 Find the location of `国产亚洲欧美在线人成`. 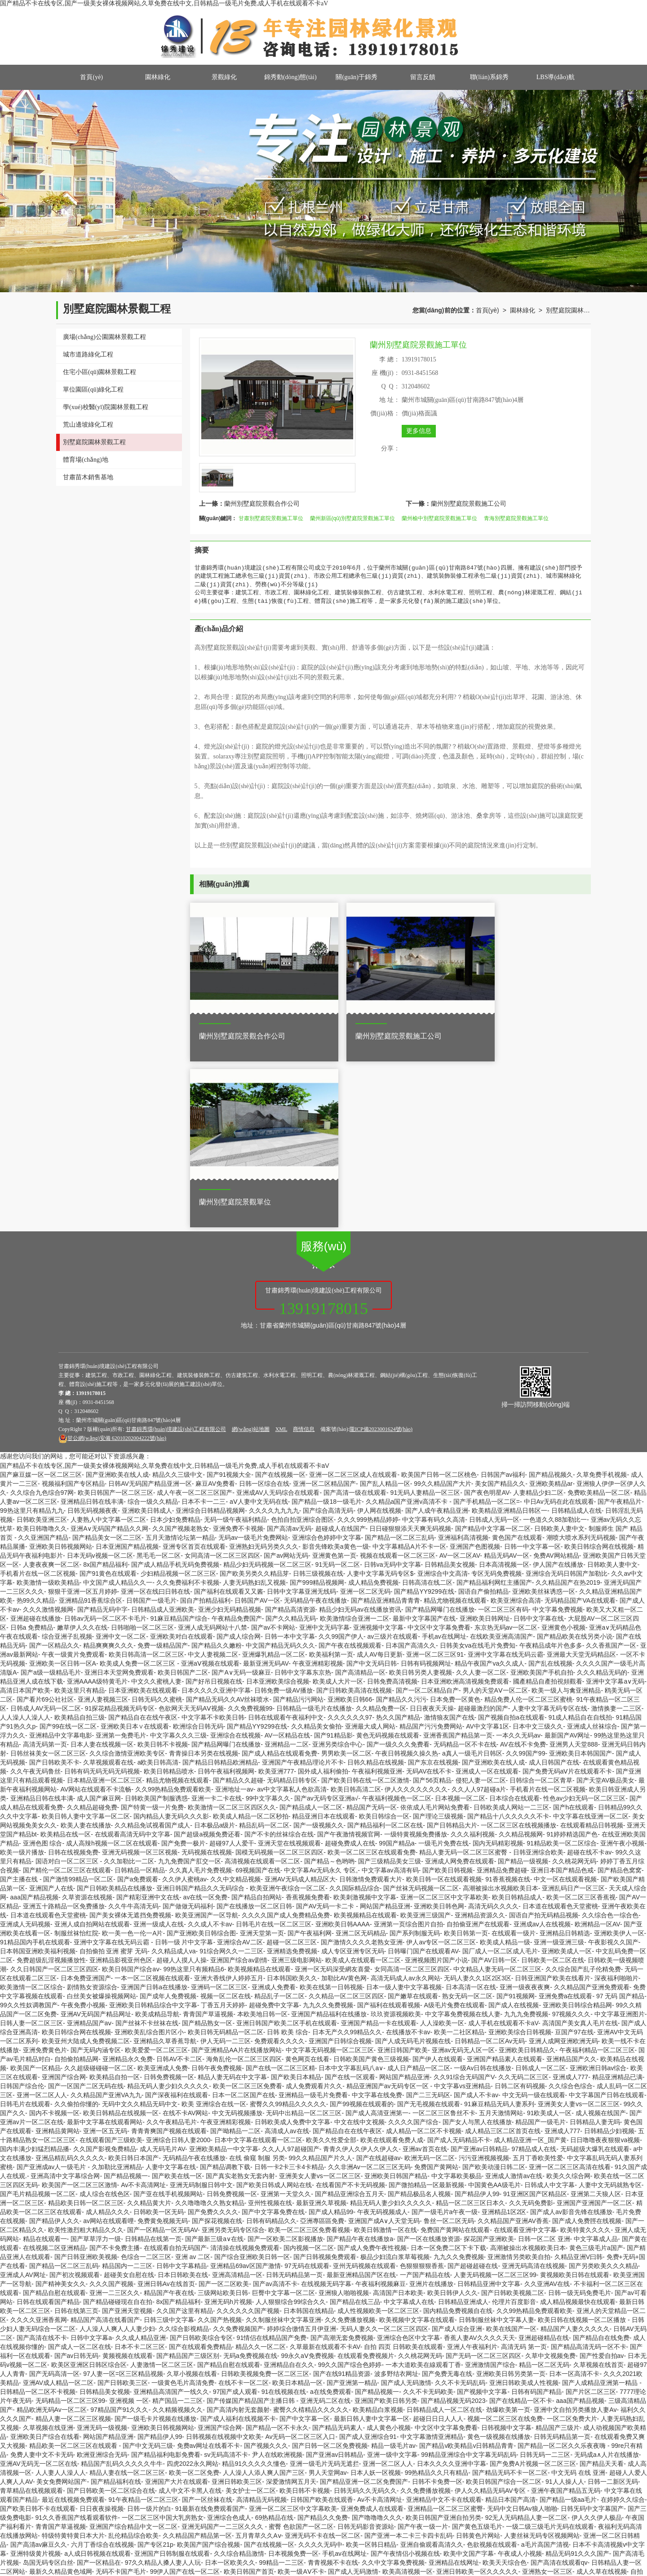

国产亚洲欧美在线人成 is located at coordinates (117, 1294).